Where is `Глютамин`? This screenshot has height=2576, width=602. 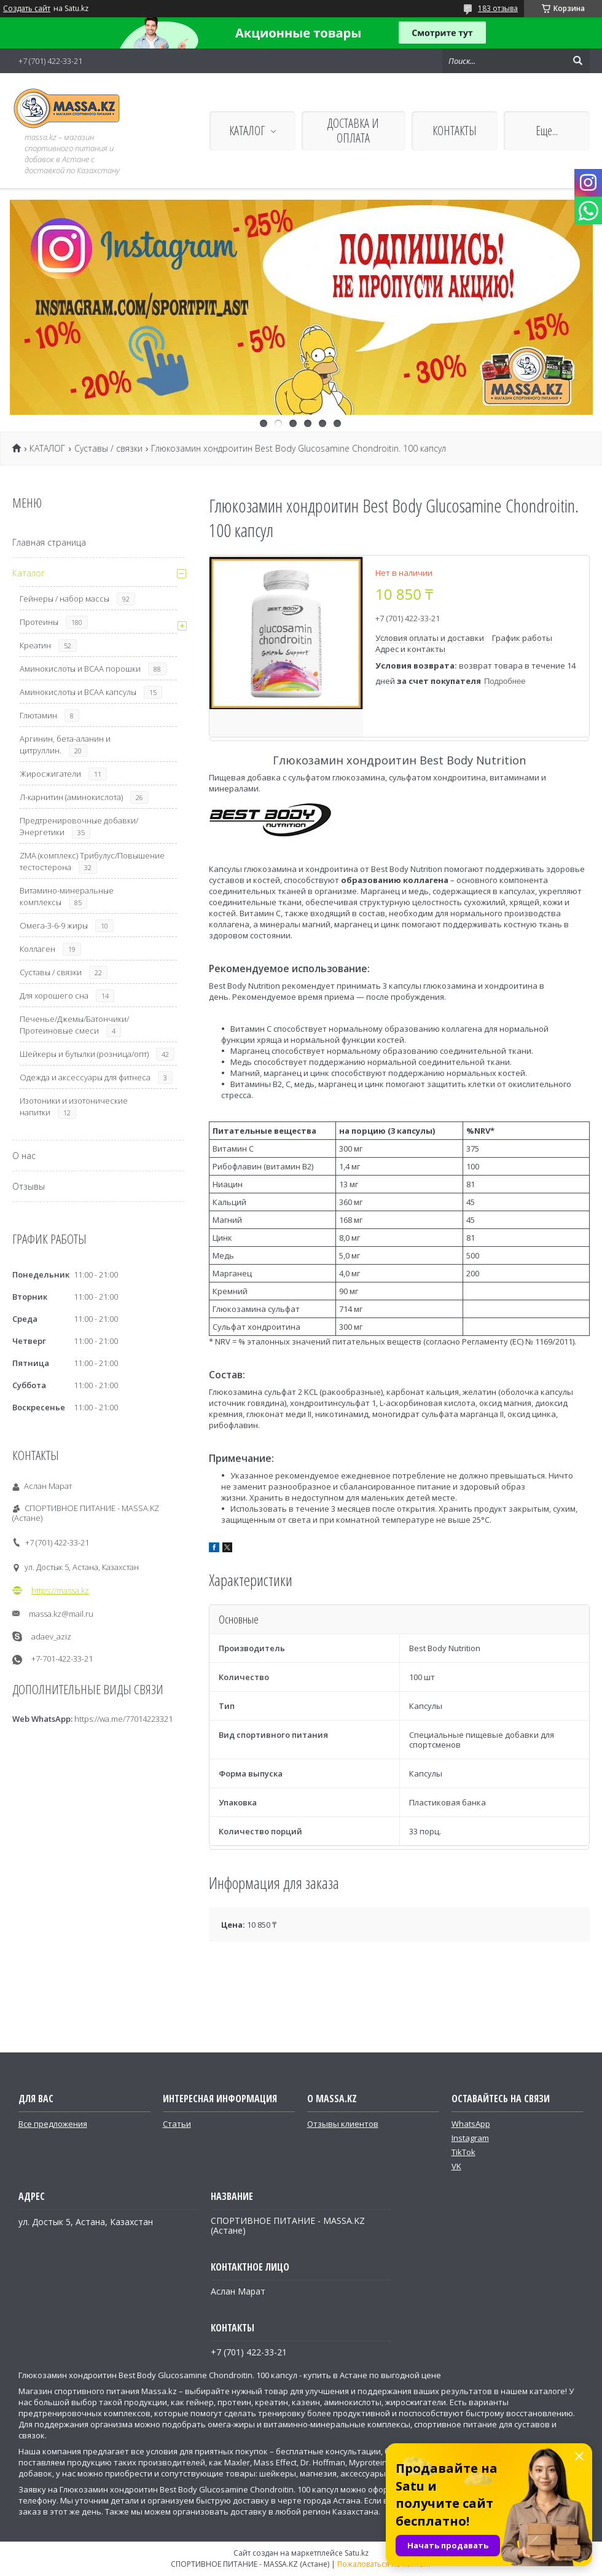
Глютамин is located at coordinates (38, 715).